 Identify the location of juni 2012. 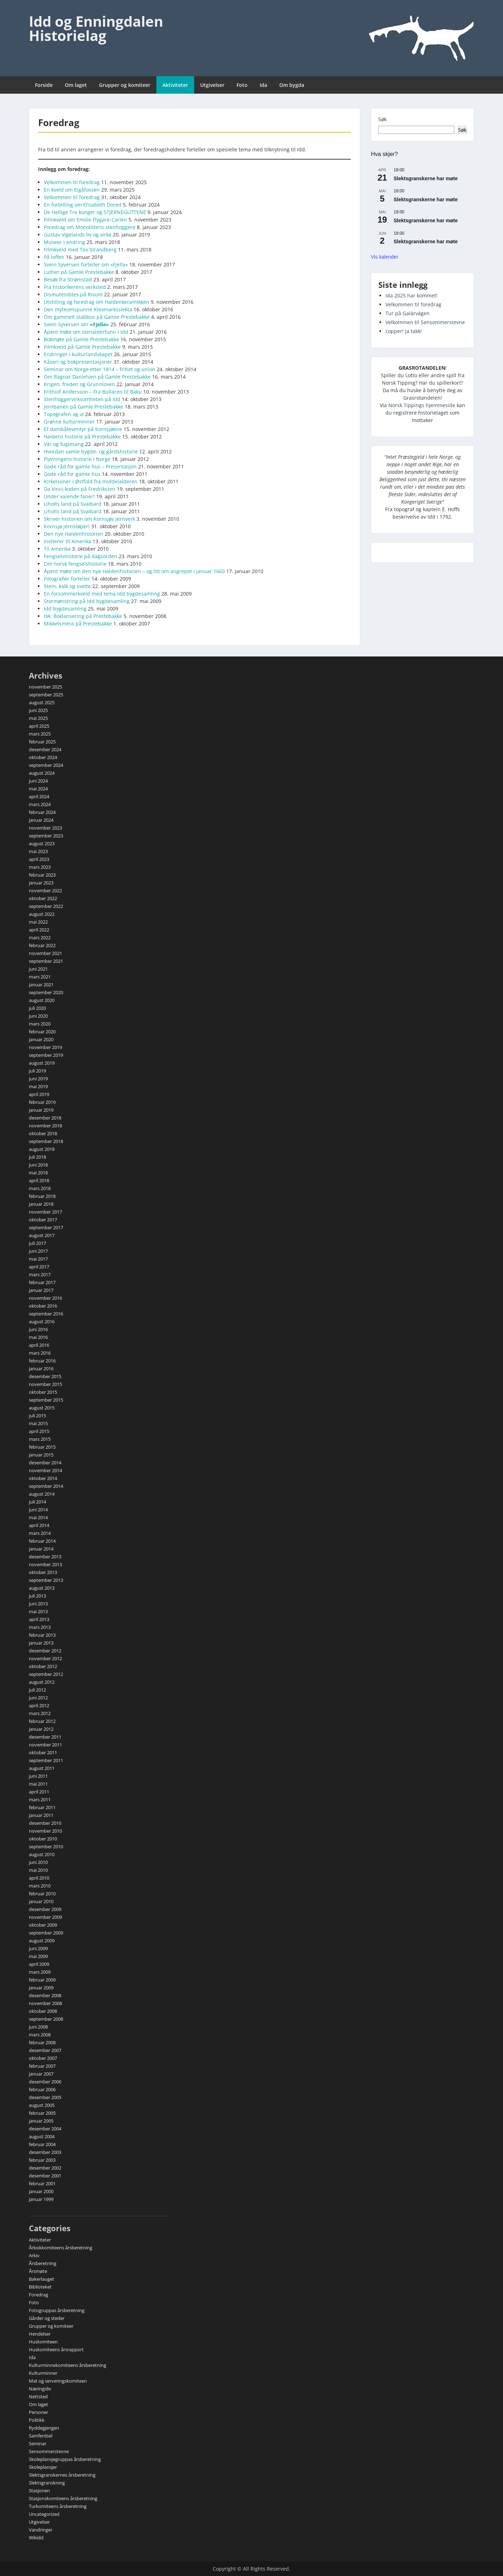
(38, 1697).